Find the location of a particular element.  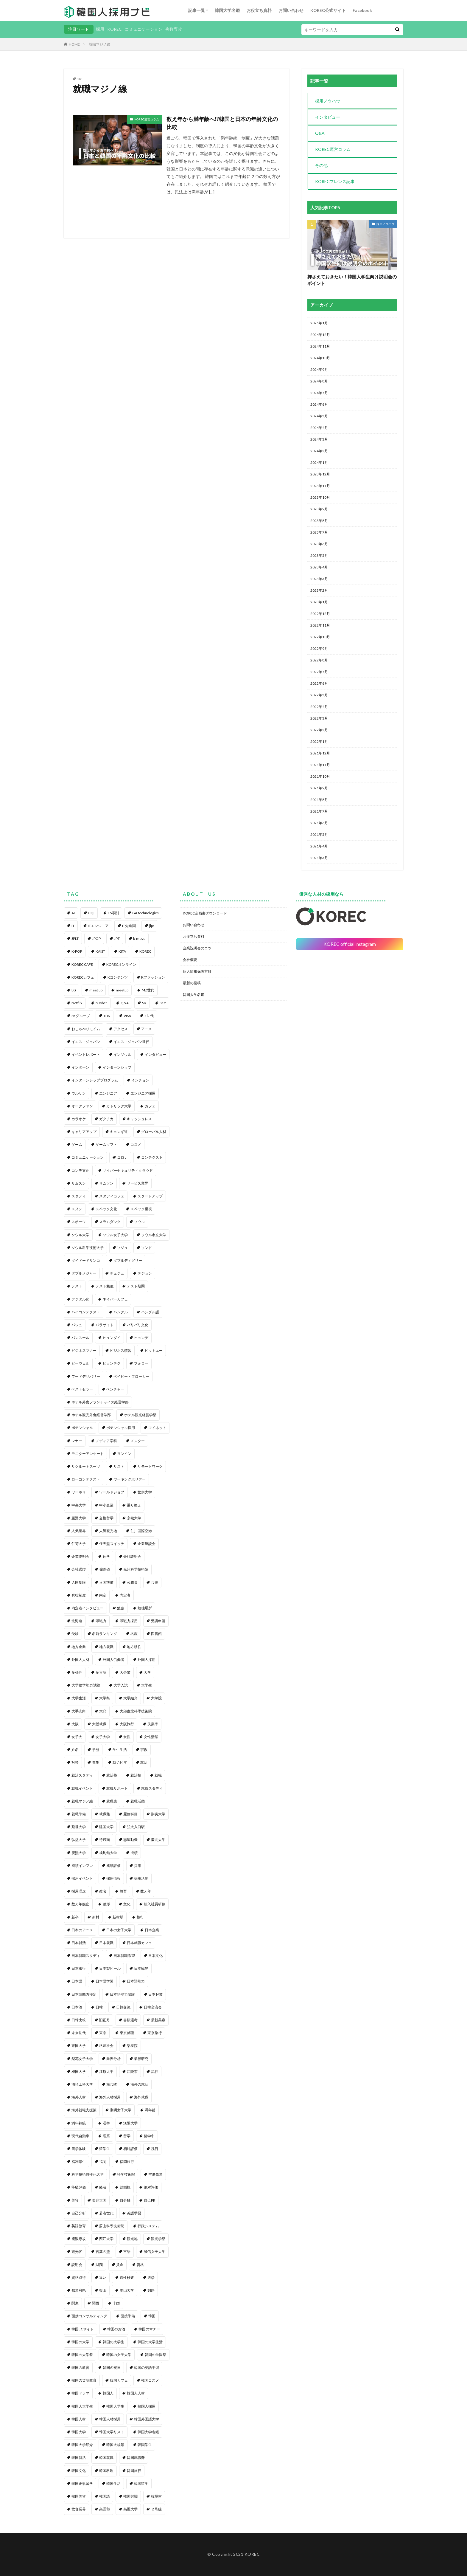

メンター [メンター (1個の項目)] is located at coordinates (137, 1441).